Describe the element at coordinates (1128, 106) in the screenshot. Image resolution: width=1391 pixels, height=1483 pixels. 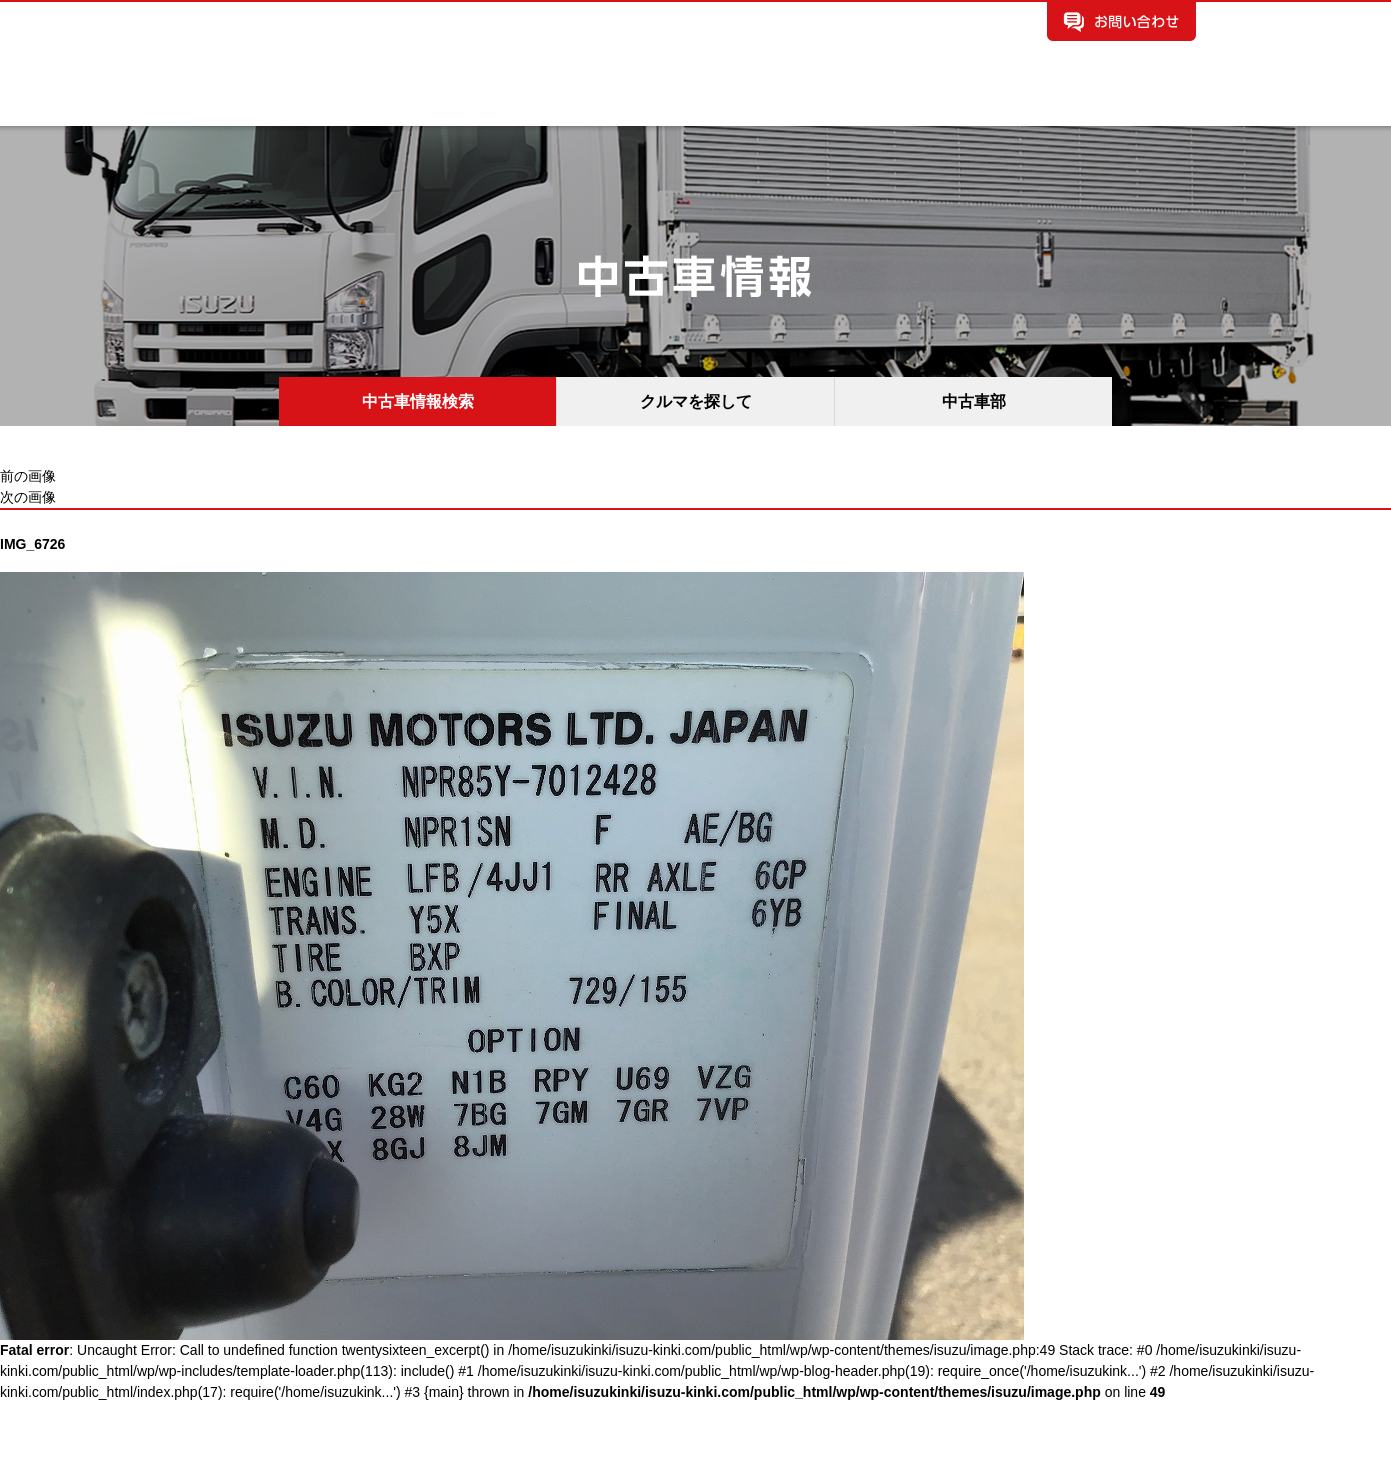
I see `所有権解除手続き` at that location.